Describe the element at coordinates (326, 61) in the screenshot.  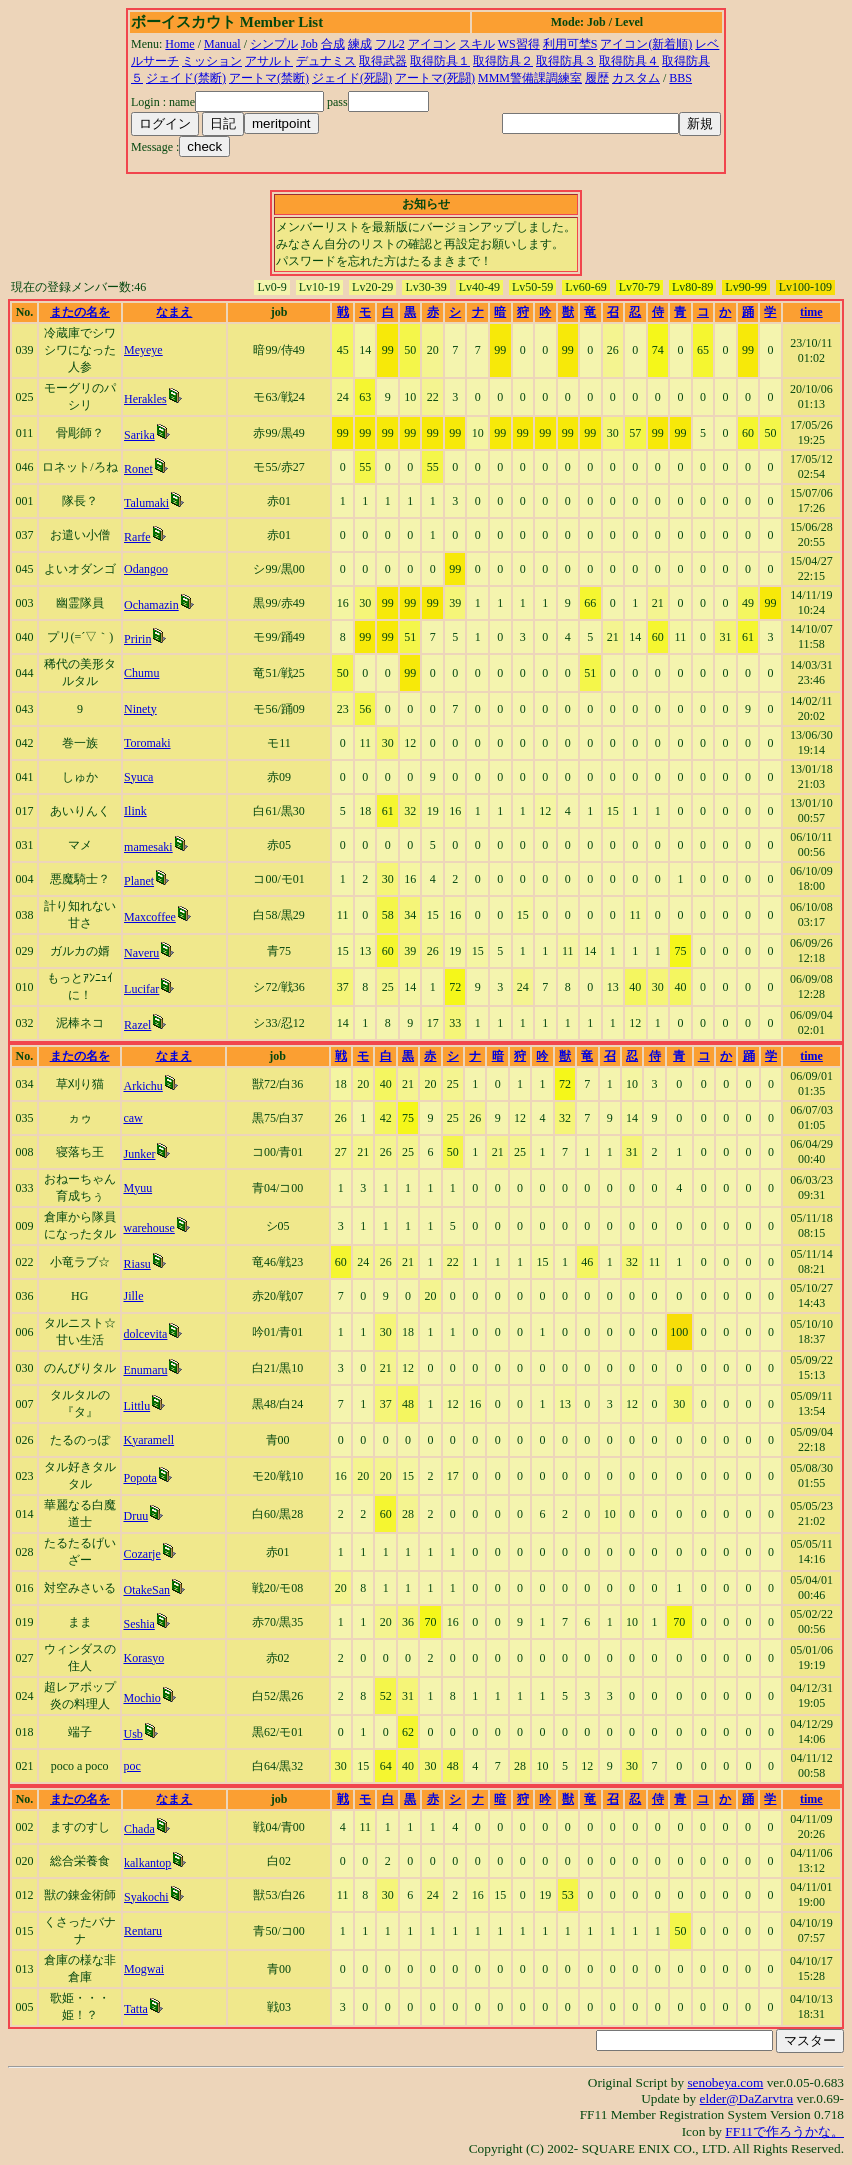
I see `デュナミス` at that location.